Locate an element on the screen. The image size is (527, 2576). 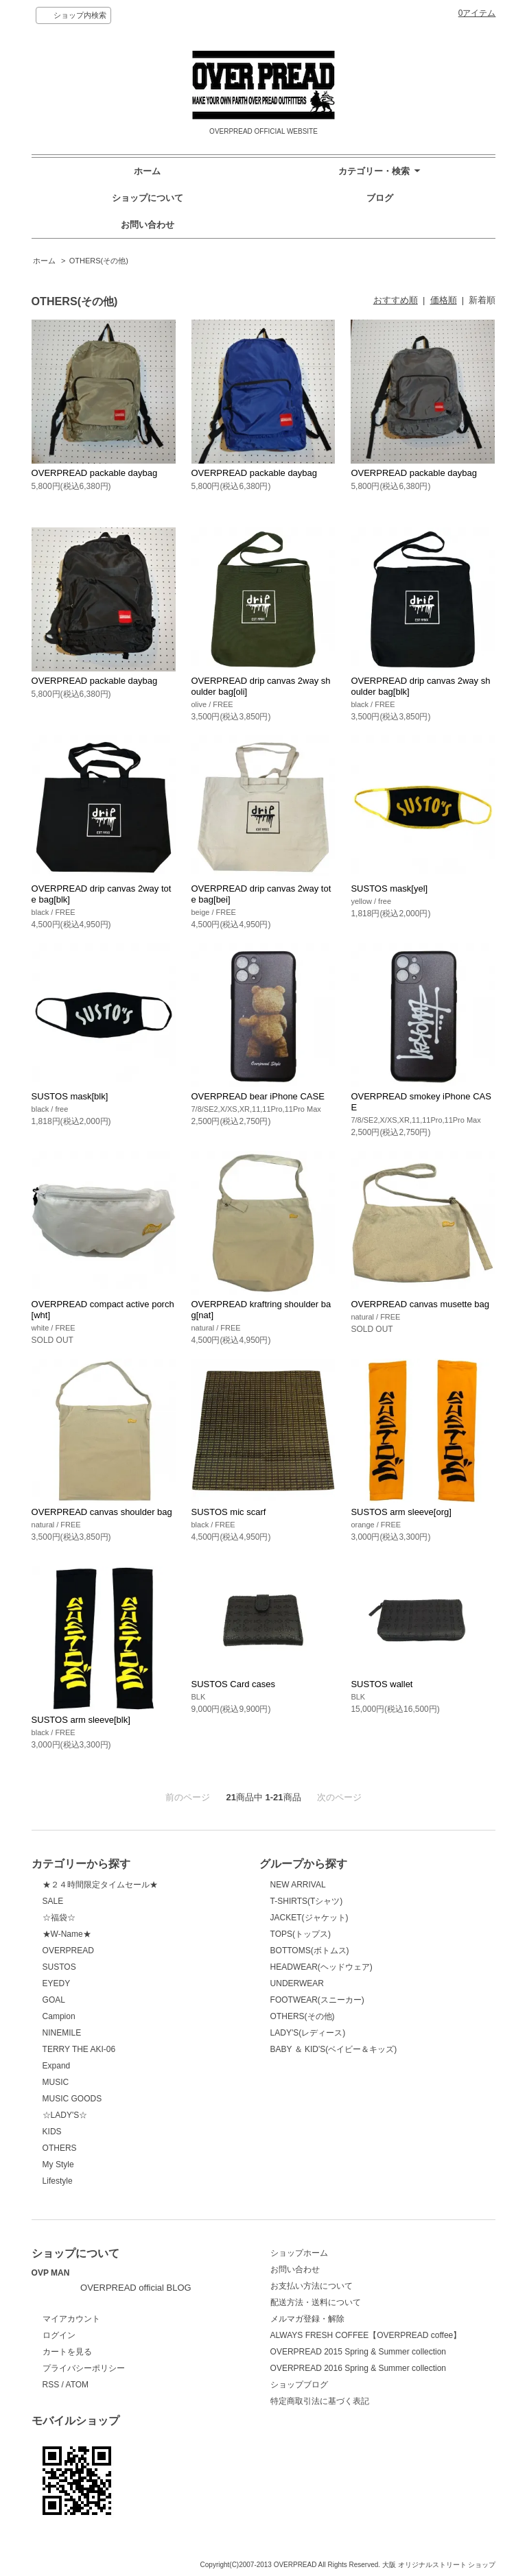
OTHERS is located at coordinates (60, 2148).